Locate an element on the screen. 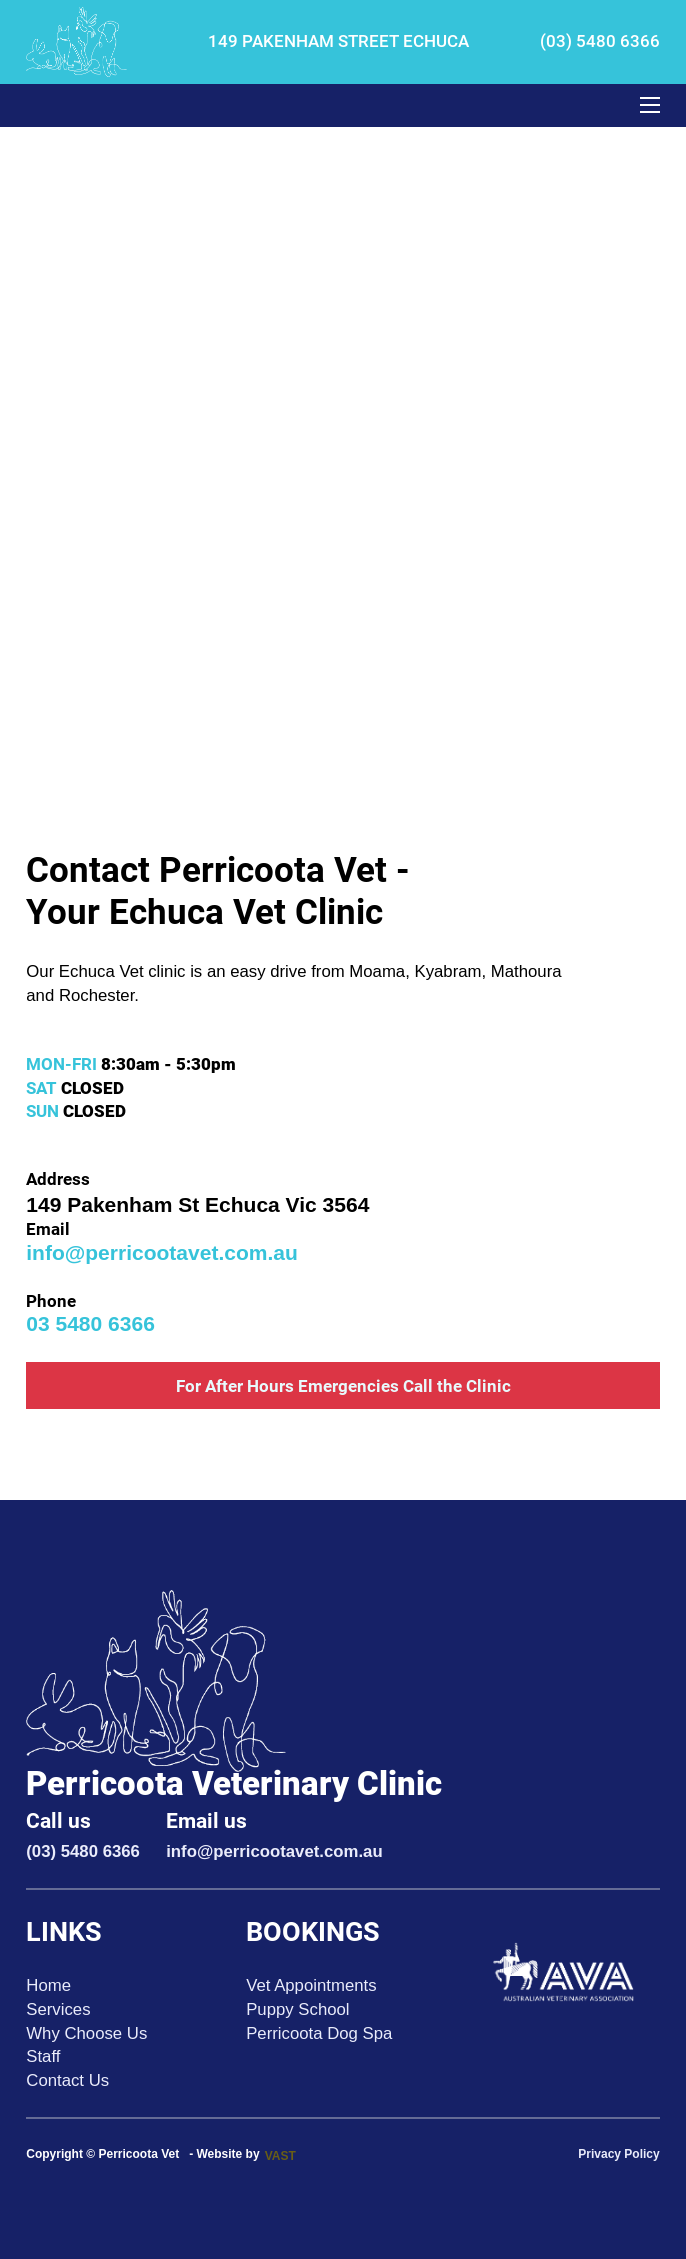 This screenshot has height=2259, width=686. Vet Appointments is located at coordinates (311, 1985).